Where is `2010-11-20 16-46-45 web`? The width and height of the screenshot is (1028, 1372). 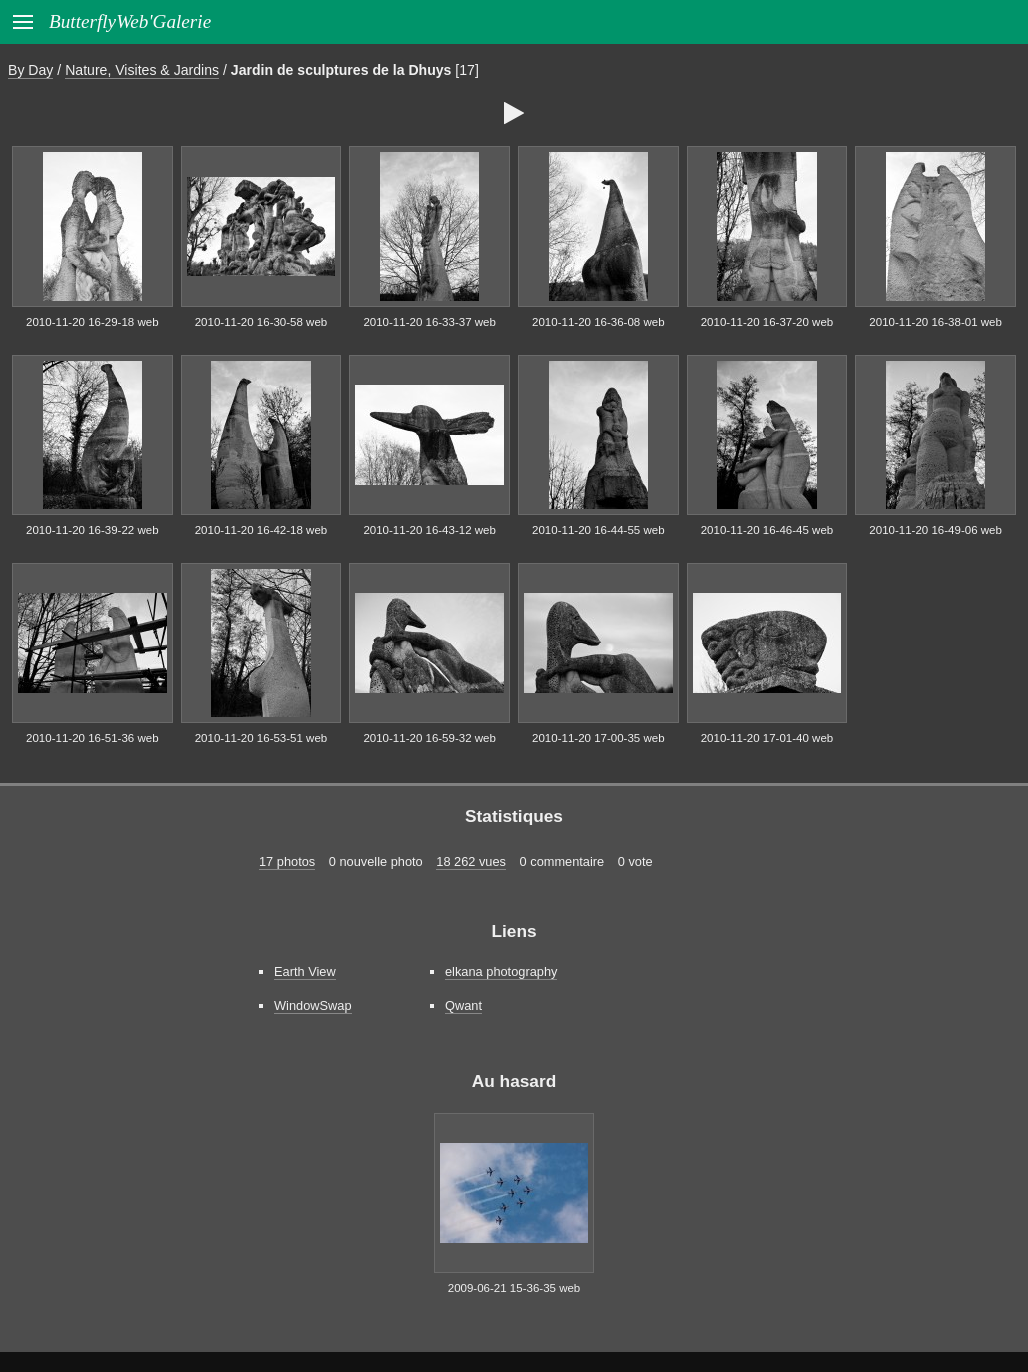 2010-11-20 16-46-45 web is located at coordinates (767, 530).